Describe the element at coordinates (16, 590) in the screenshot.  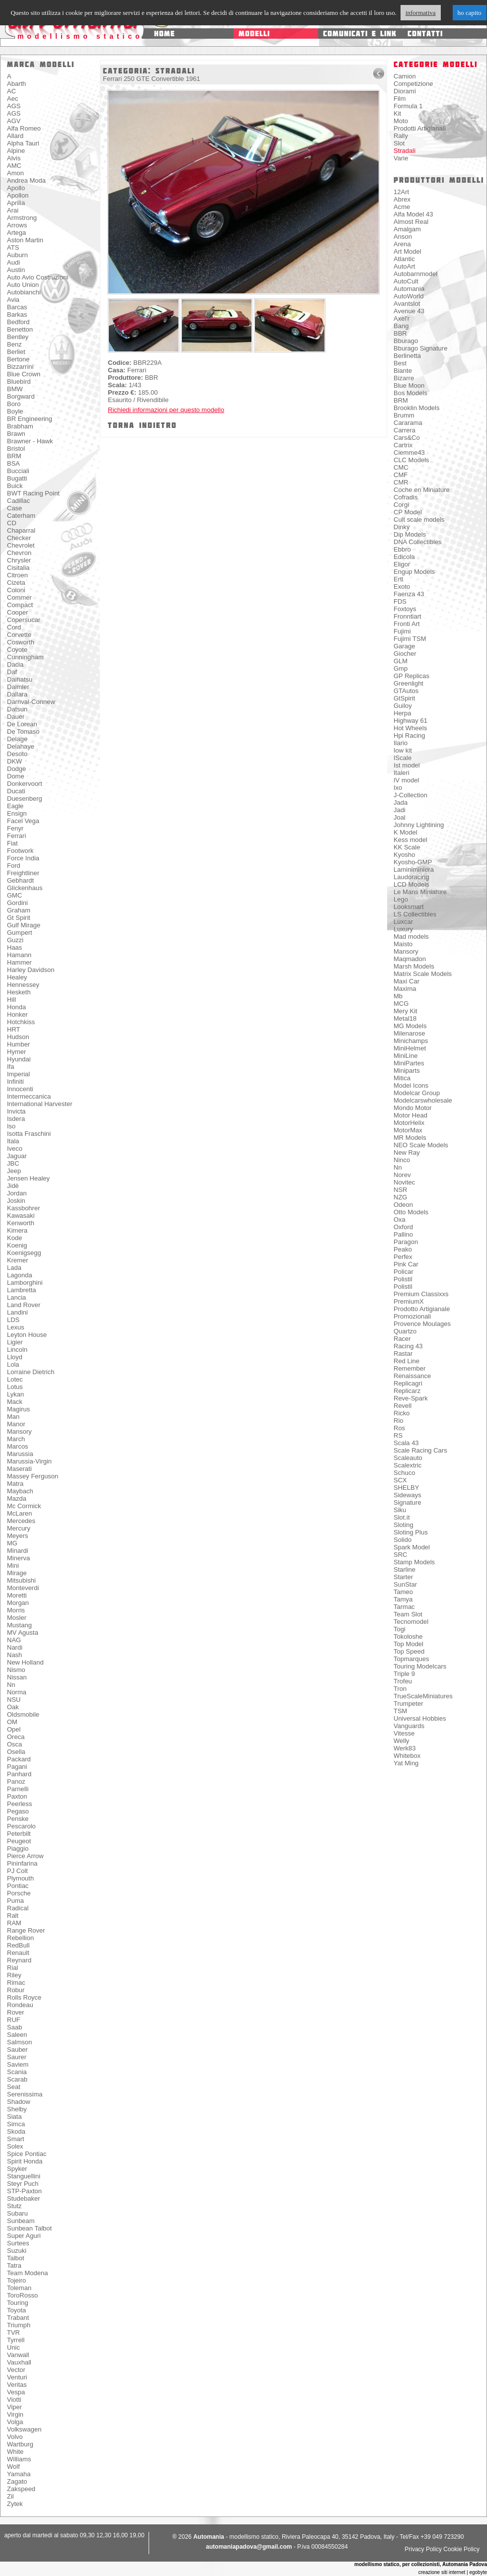
I see `Coloni` at that location.